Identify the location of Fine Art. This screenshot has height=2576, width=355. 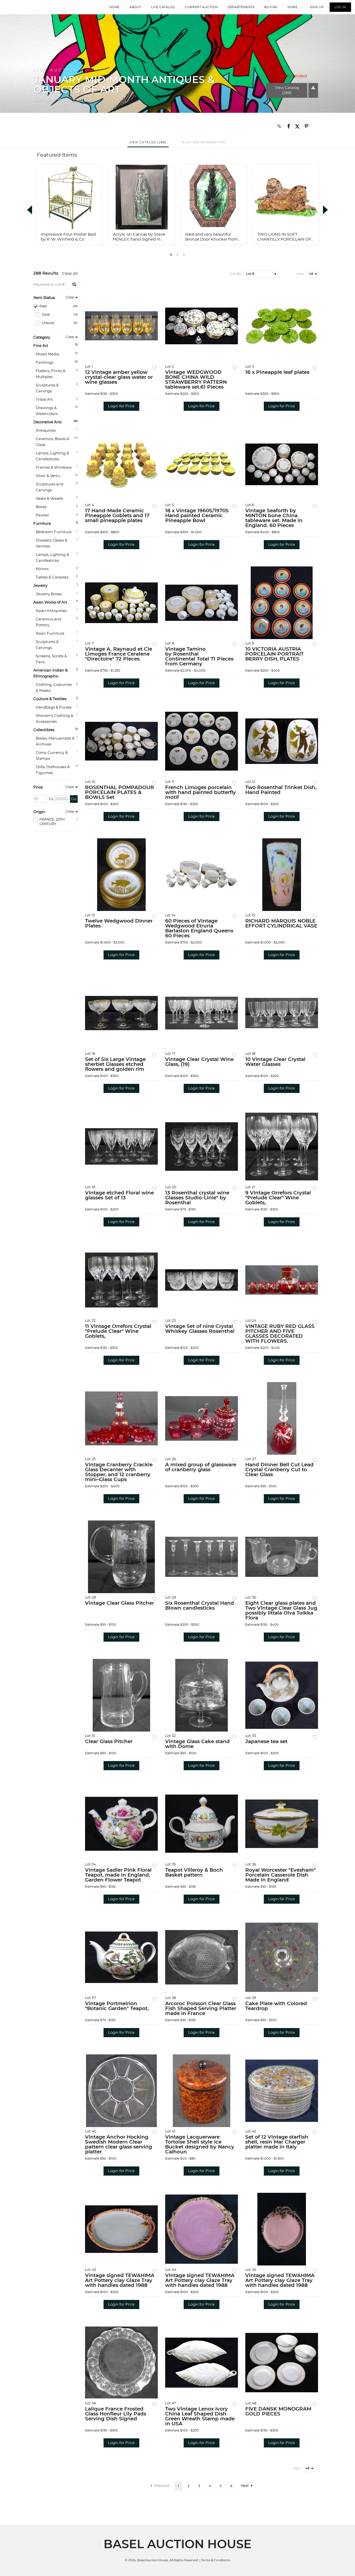
(40, 351).